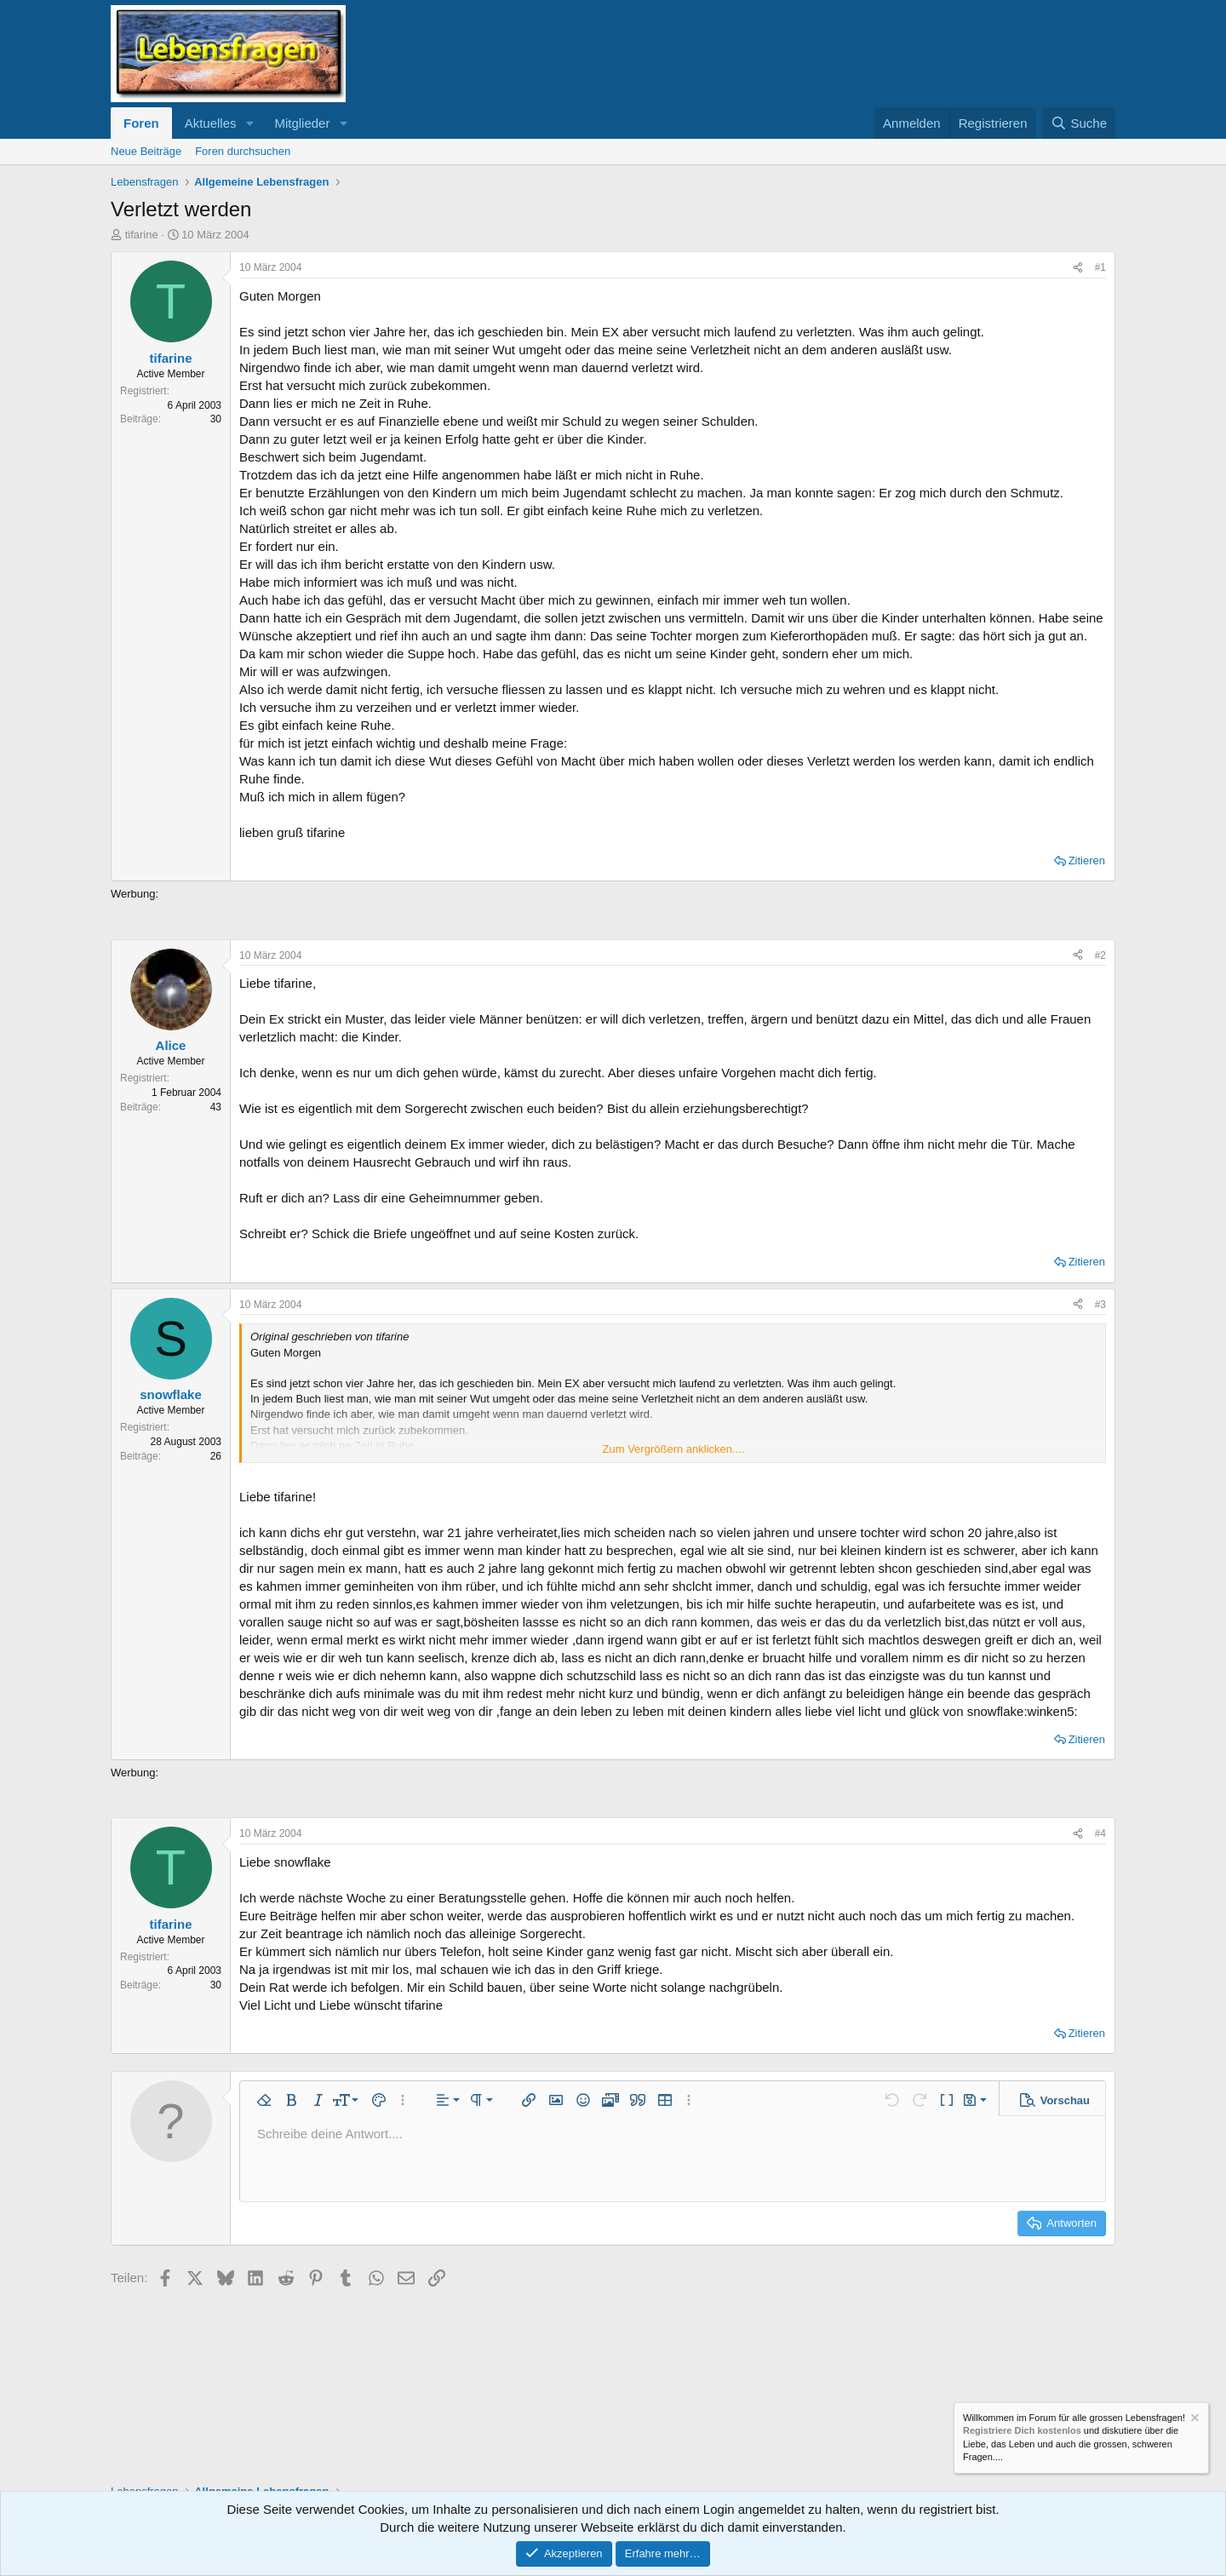  I want to click on [Suche], so click(1078, 123).